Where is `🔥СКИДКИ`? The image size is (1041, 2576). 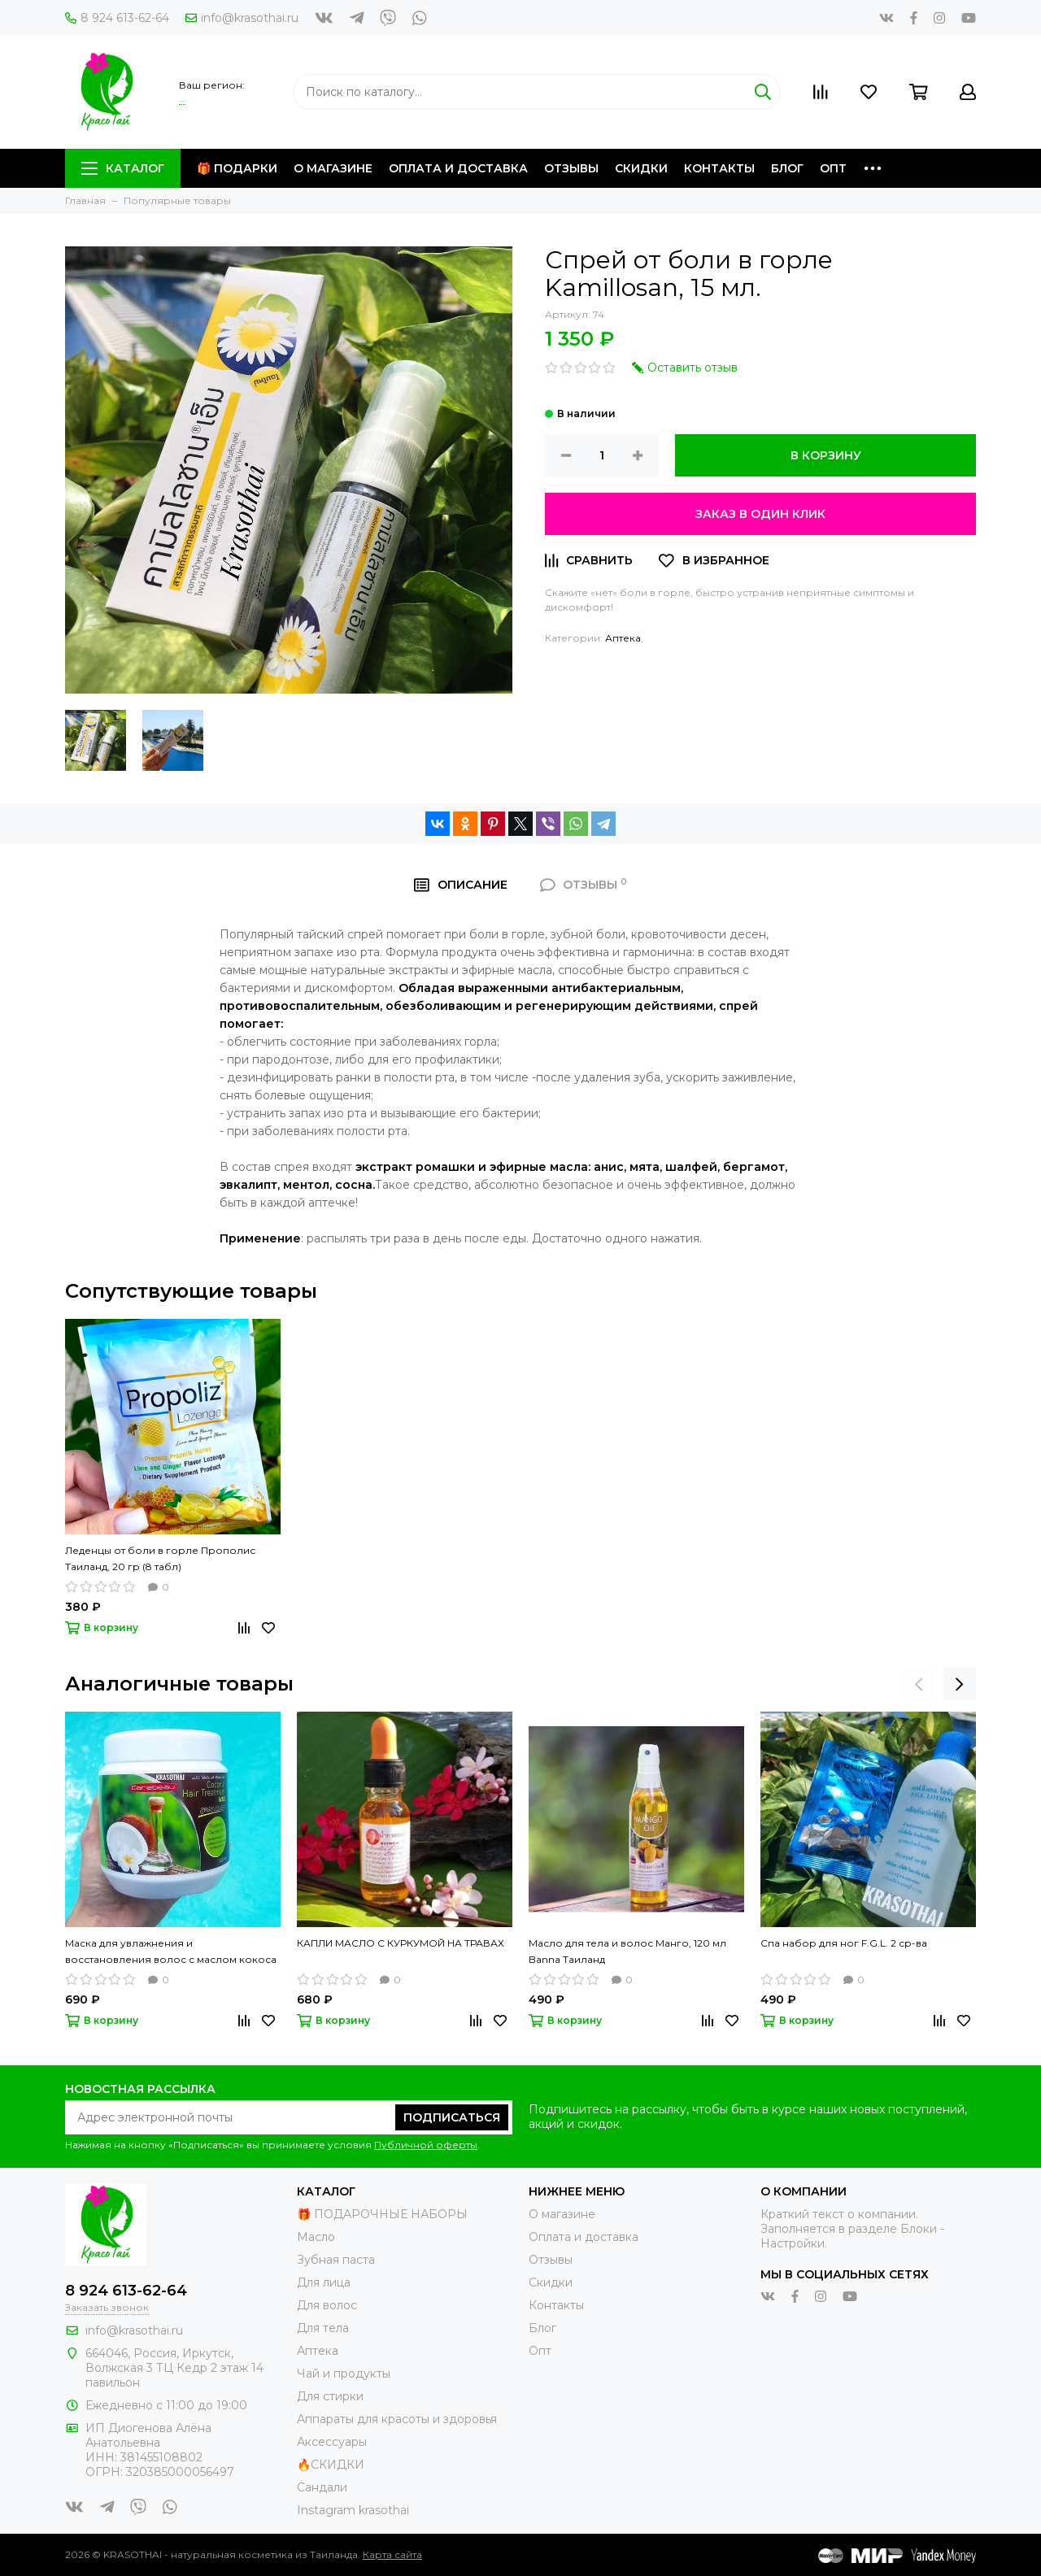
🔥СКИДКИ is located at coordinates (330, 2464).